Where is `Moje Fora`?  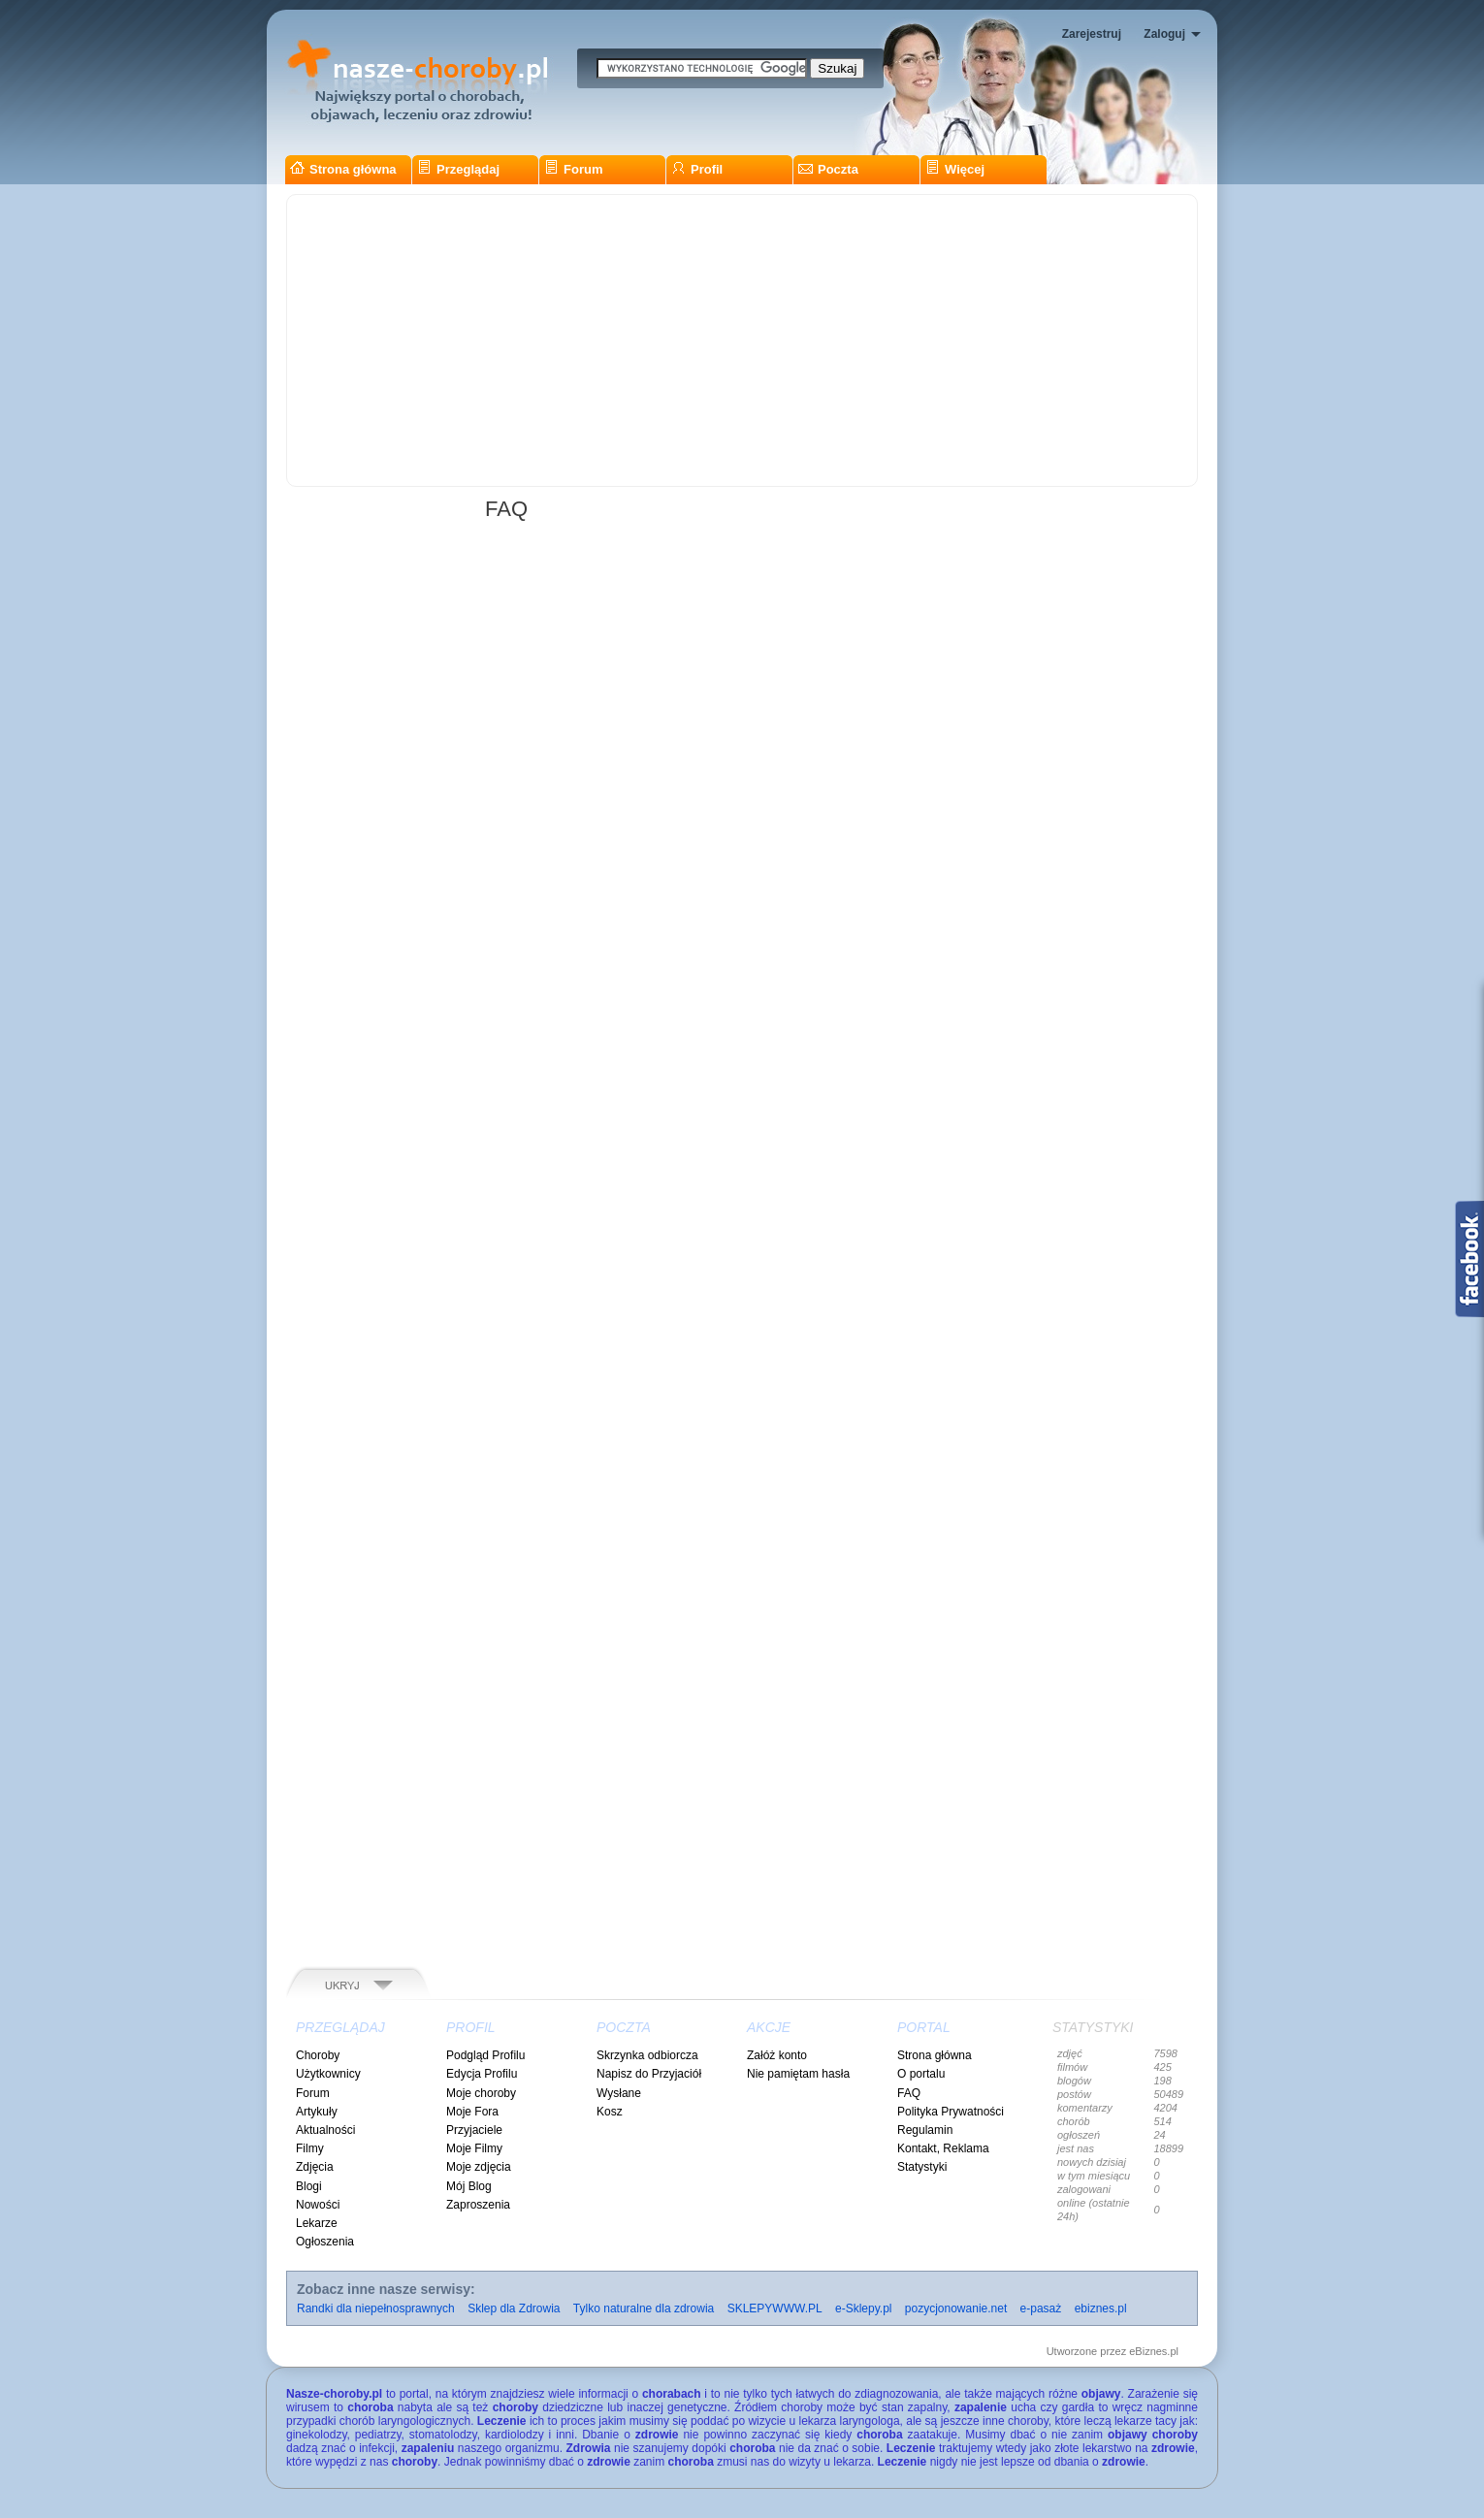 Moje Fora is located at coordinates (472, 2111).